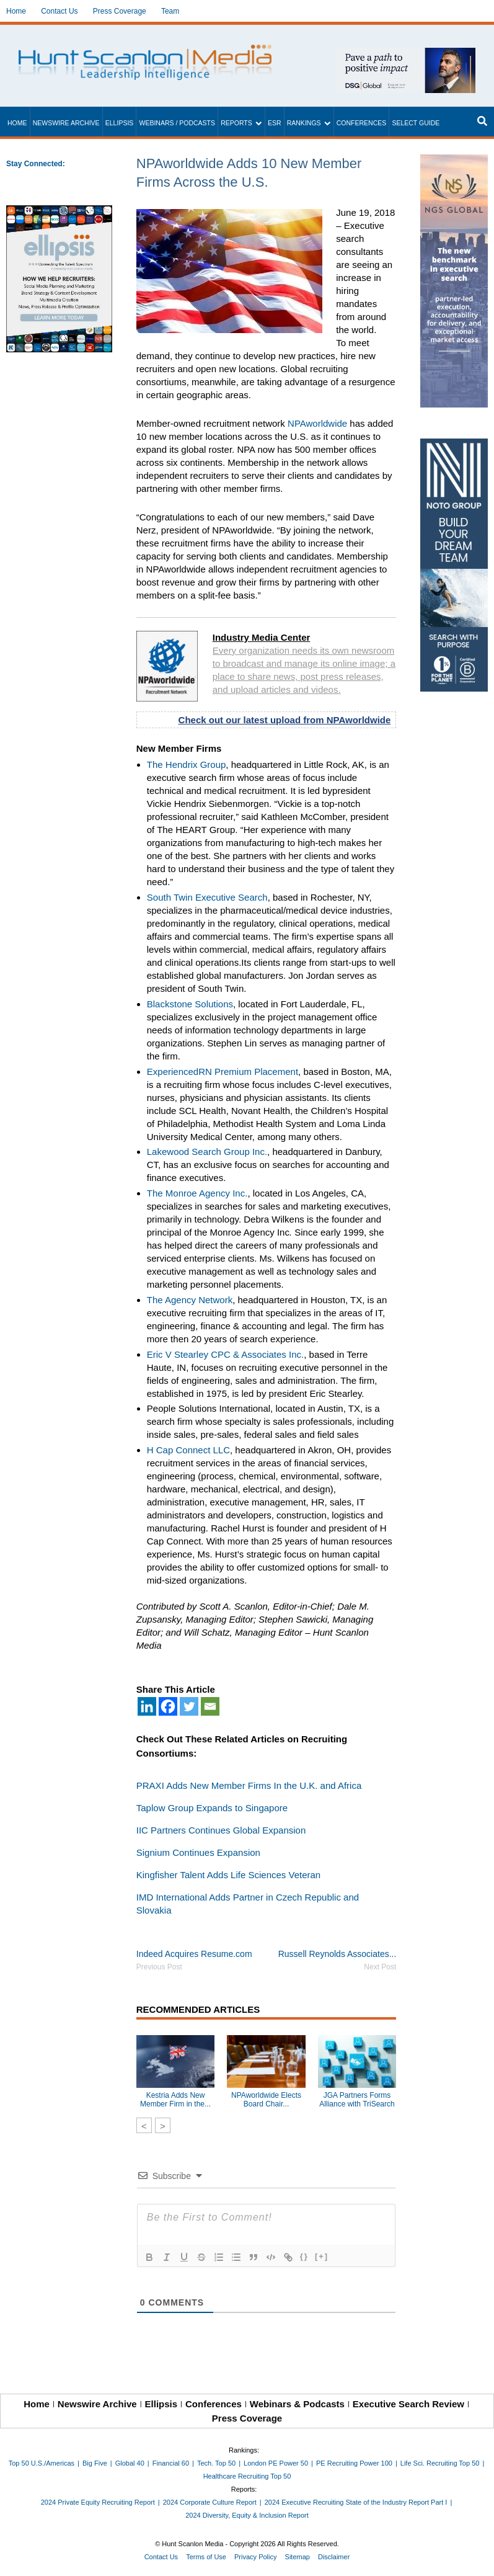 This screenshot has height=2576, width=494. What do you see at coordinates (297, 2404) in the screenshot?
I see `Webinars & Podcasts` at bounding box center [297, 2404].